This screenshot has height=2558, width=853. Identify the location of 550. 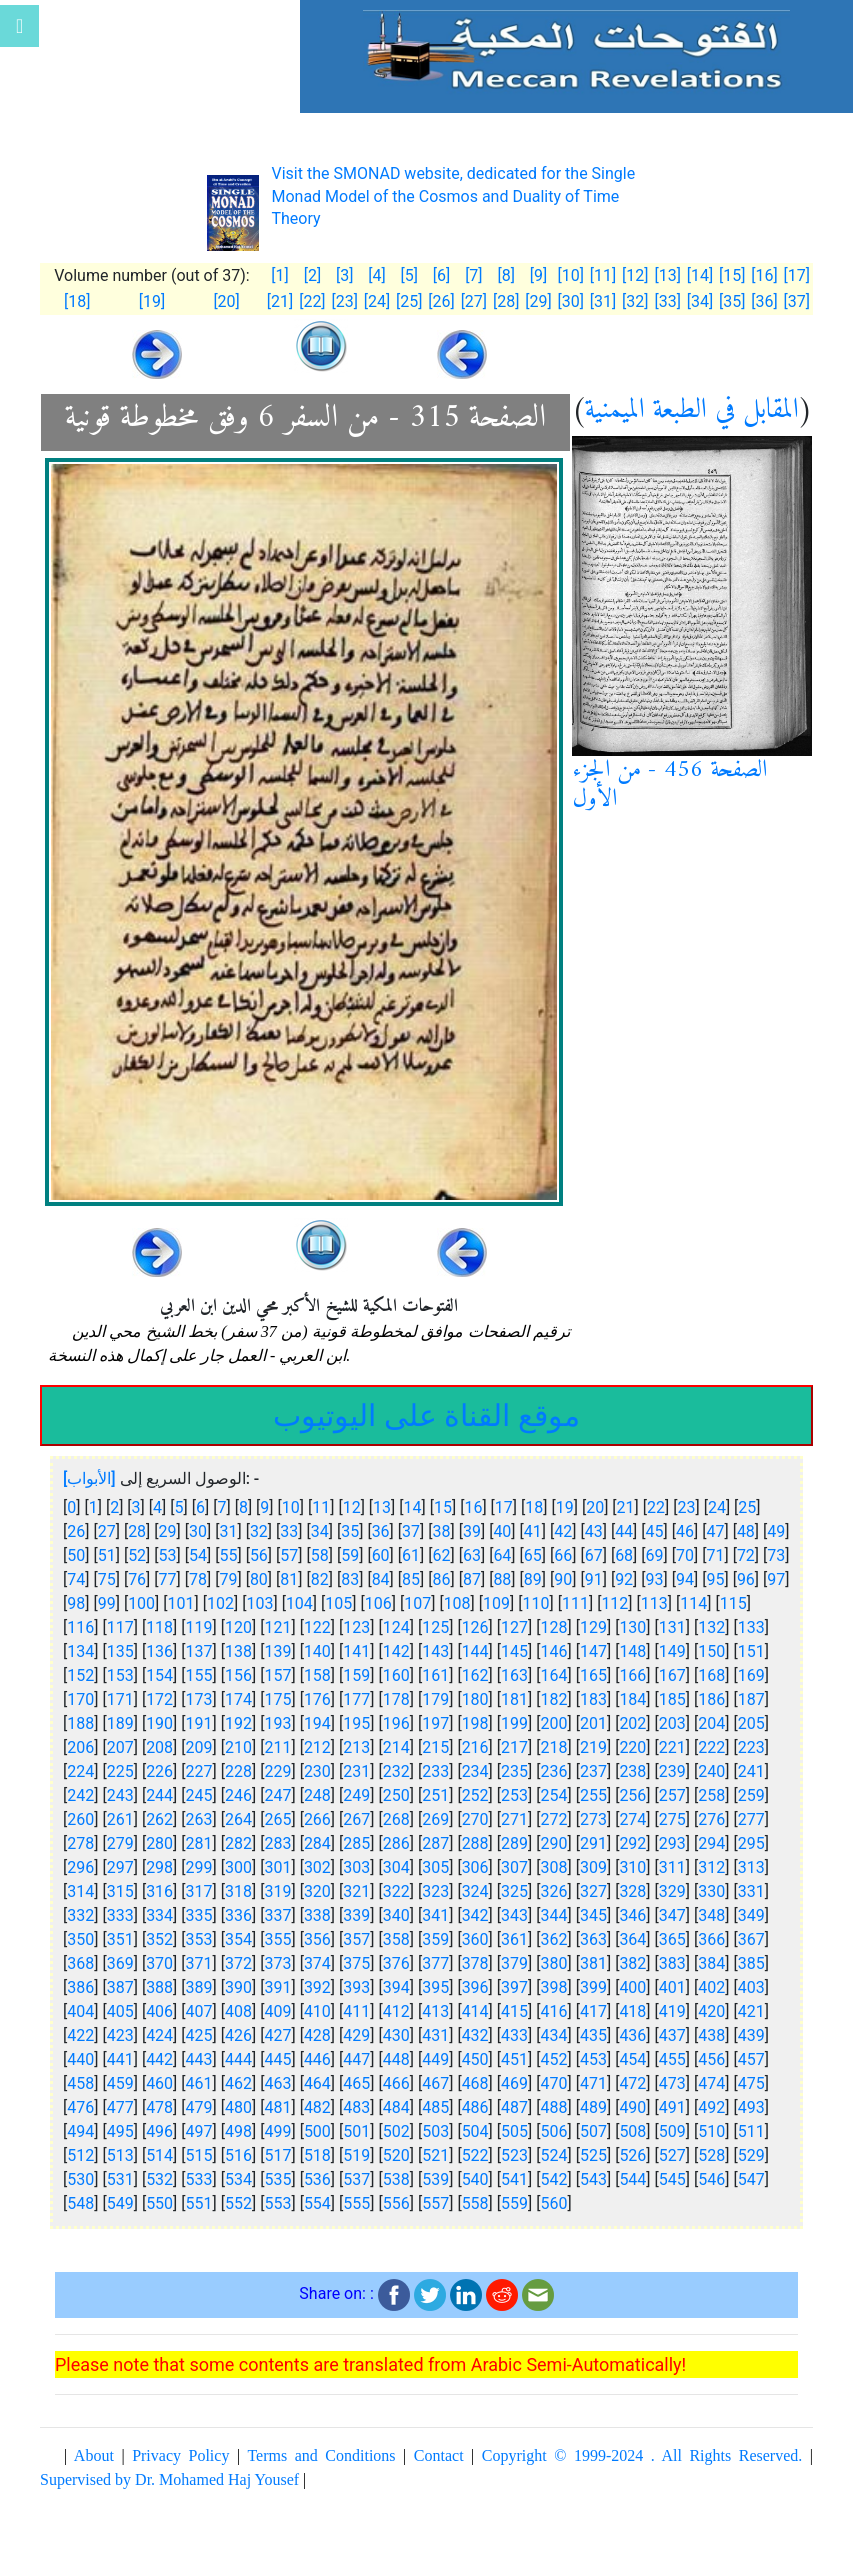
(159, 2203).